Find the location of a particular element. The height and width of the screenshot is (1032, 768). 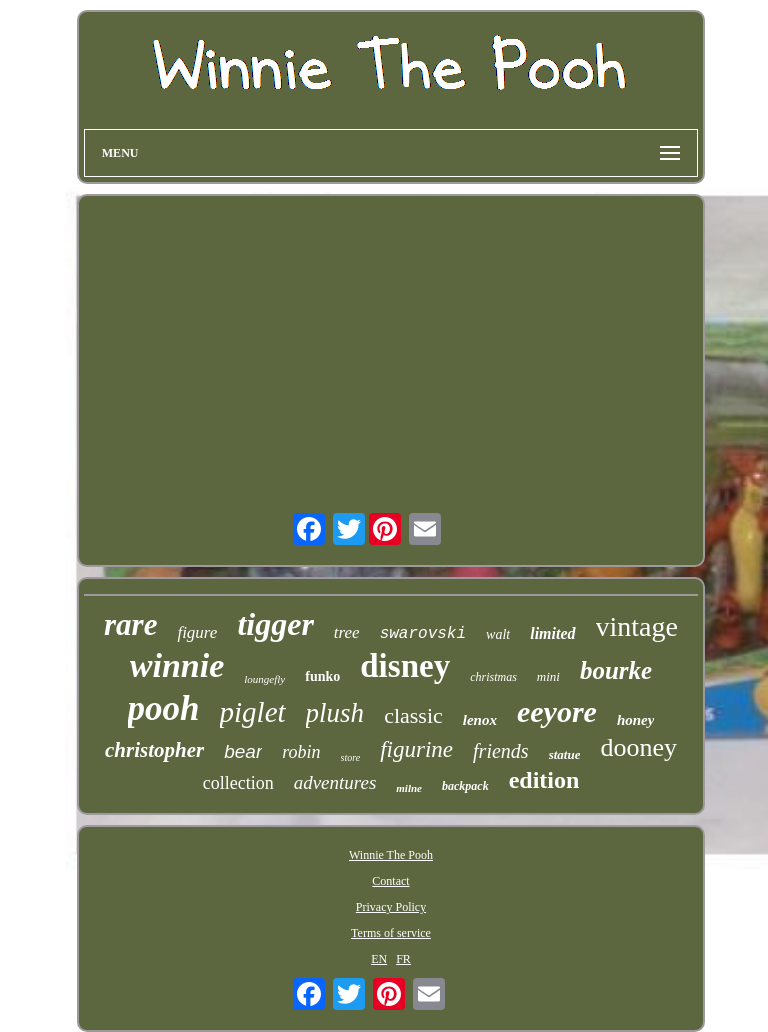

bourke is located at coordinates (616, 670).